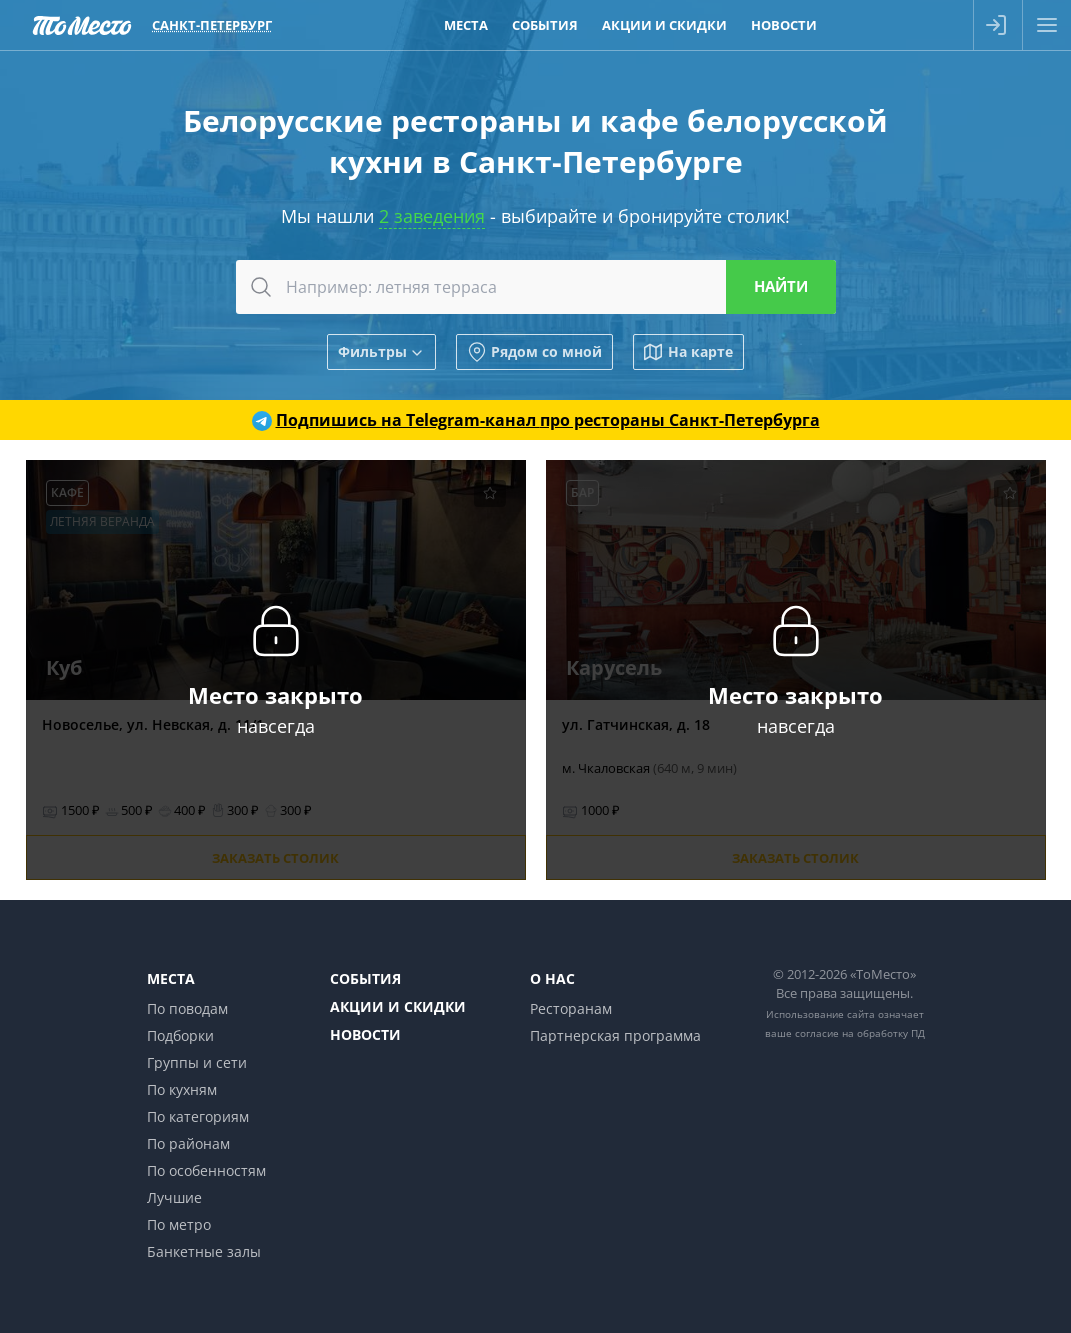 The width and height of the screenshot is (1071, 1333). Describe the element at coordinates (536, 287) in the screenshot. I see `[combobox]` at that location.